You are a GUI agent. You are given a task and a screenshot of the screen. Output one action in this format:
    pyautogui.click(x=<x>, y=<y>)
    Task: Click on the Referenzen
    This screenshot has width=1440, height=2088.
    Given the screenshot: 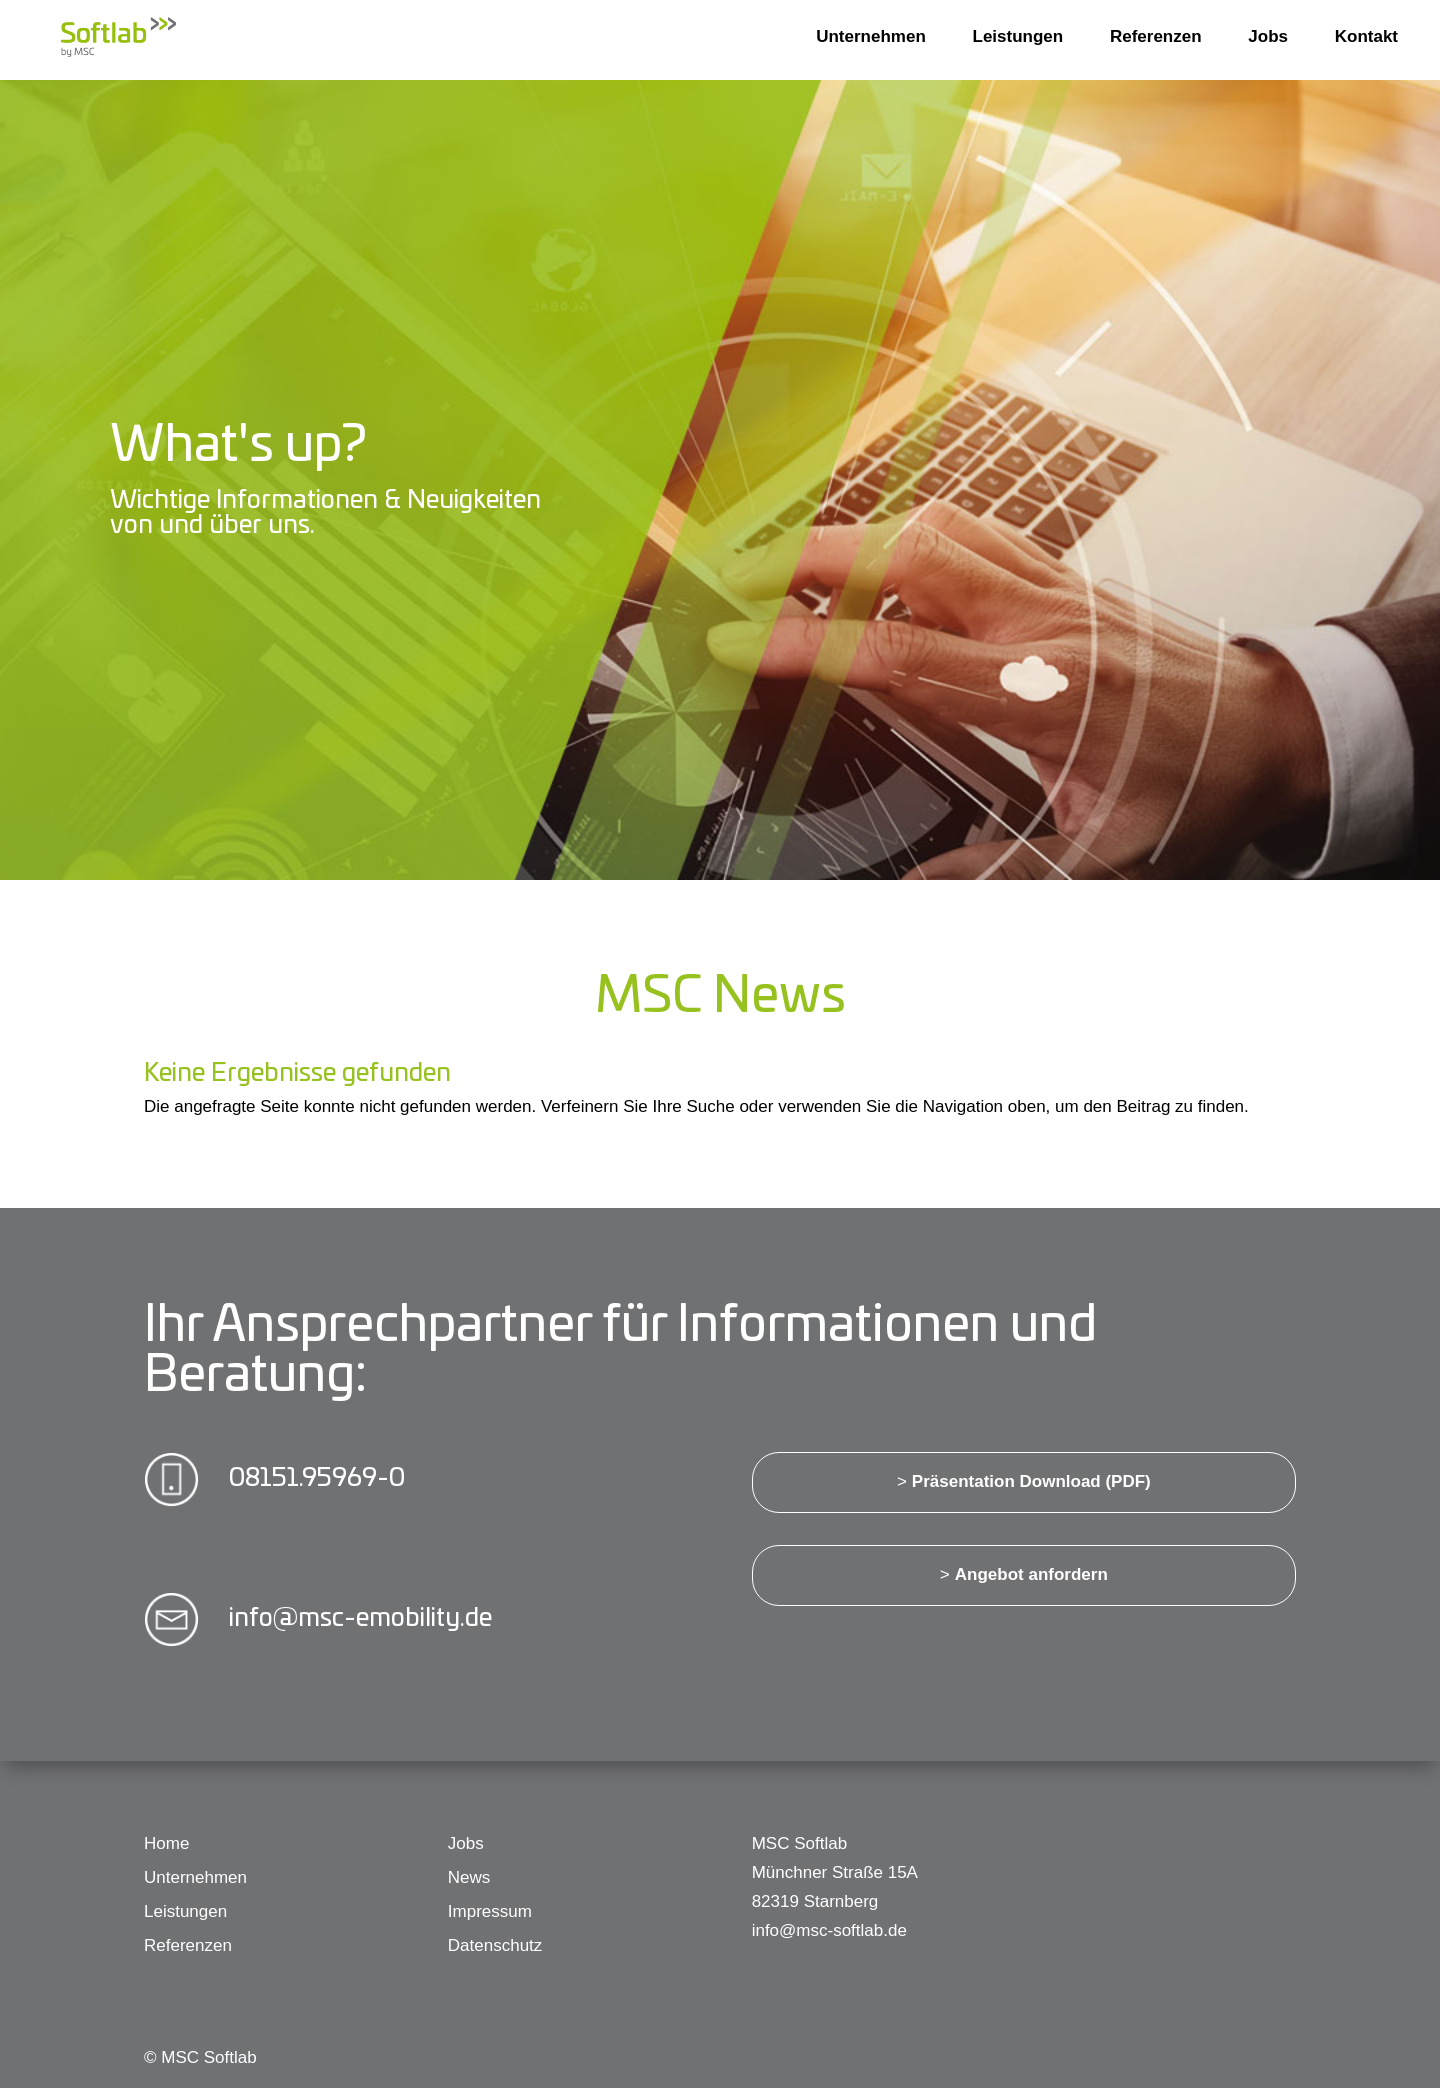 What is the action you would take?
    pyautogui.click(x=1156, y=36)
    